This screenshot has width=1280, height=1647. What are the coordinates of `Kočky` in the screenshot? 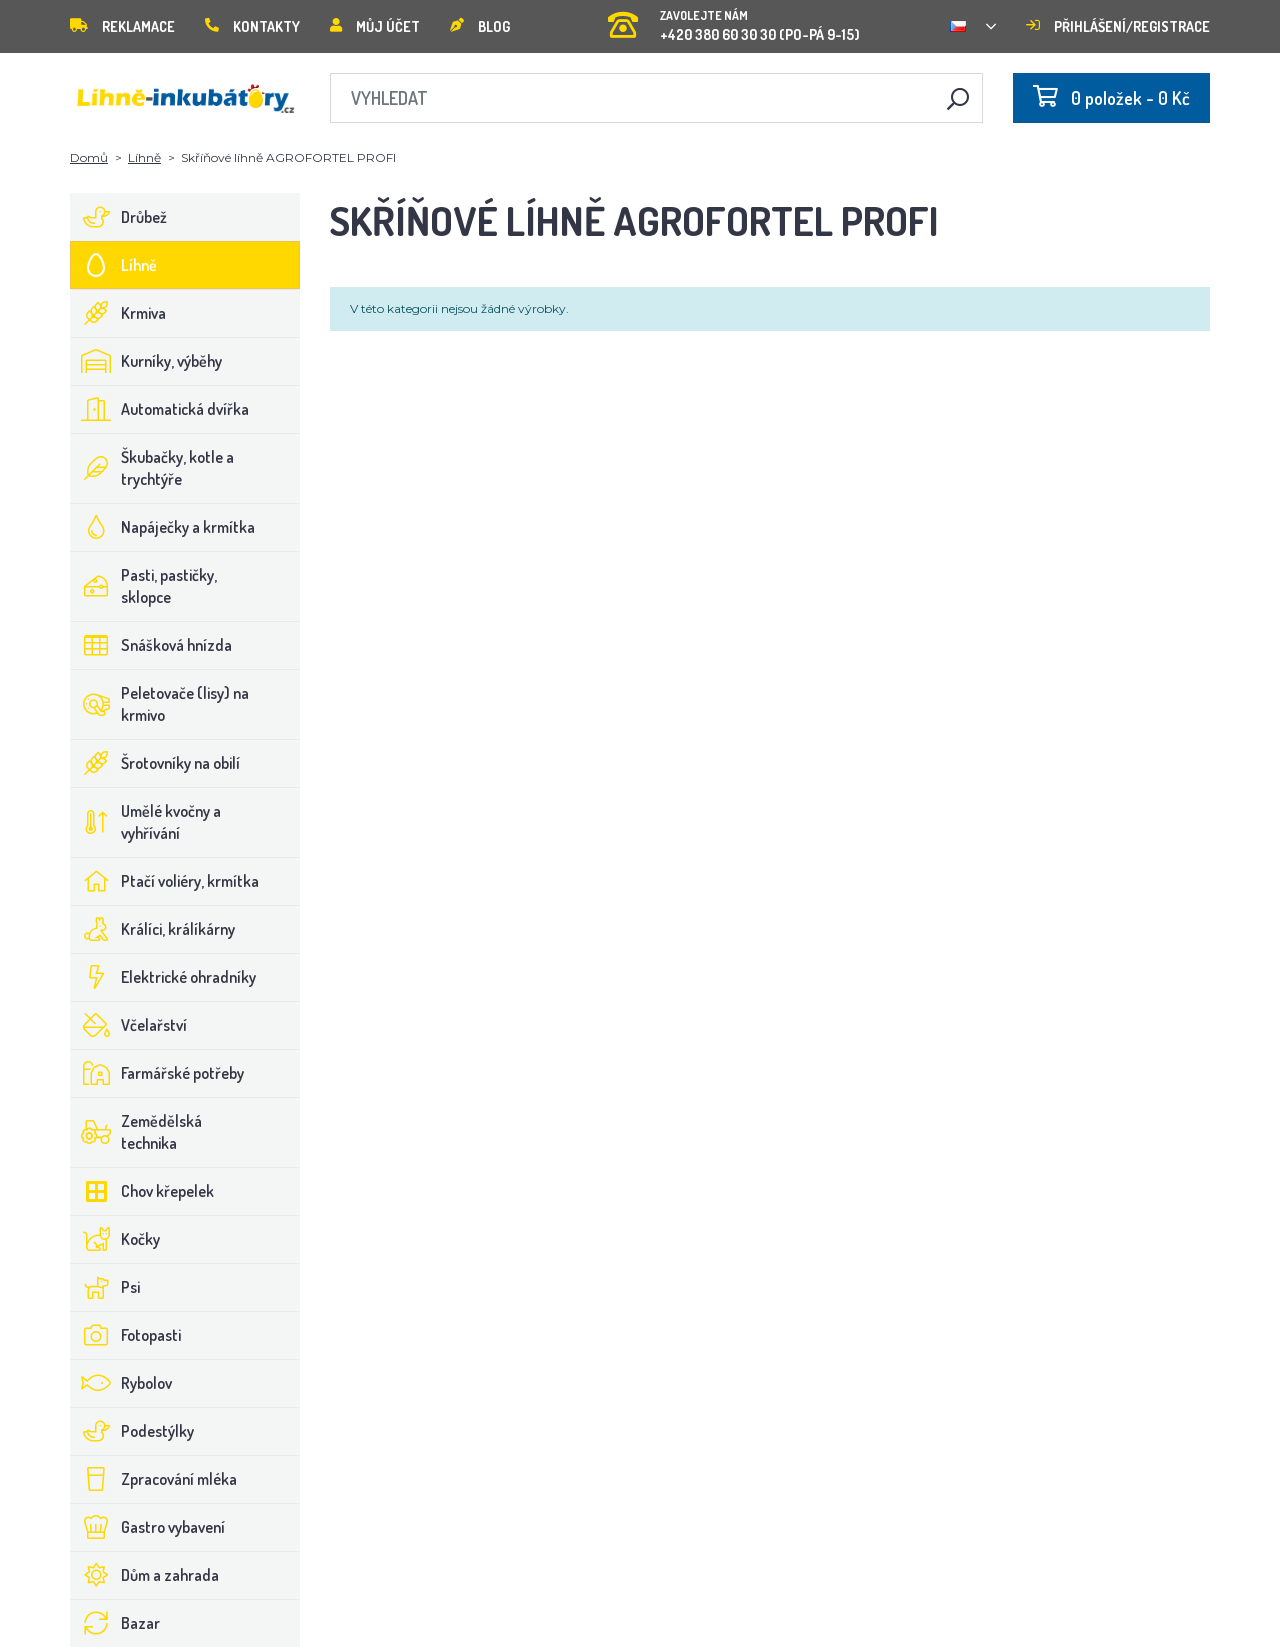 It's located at (115, 1239).